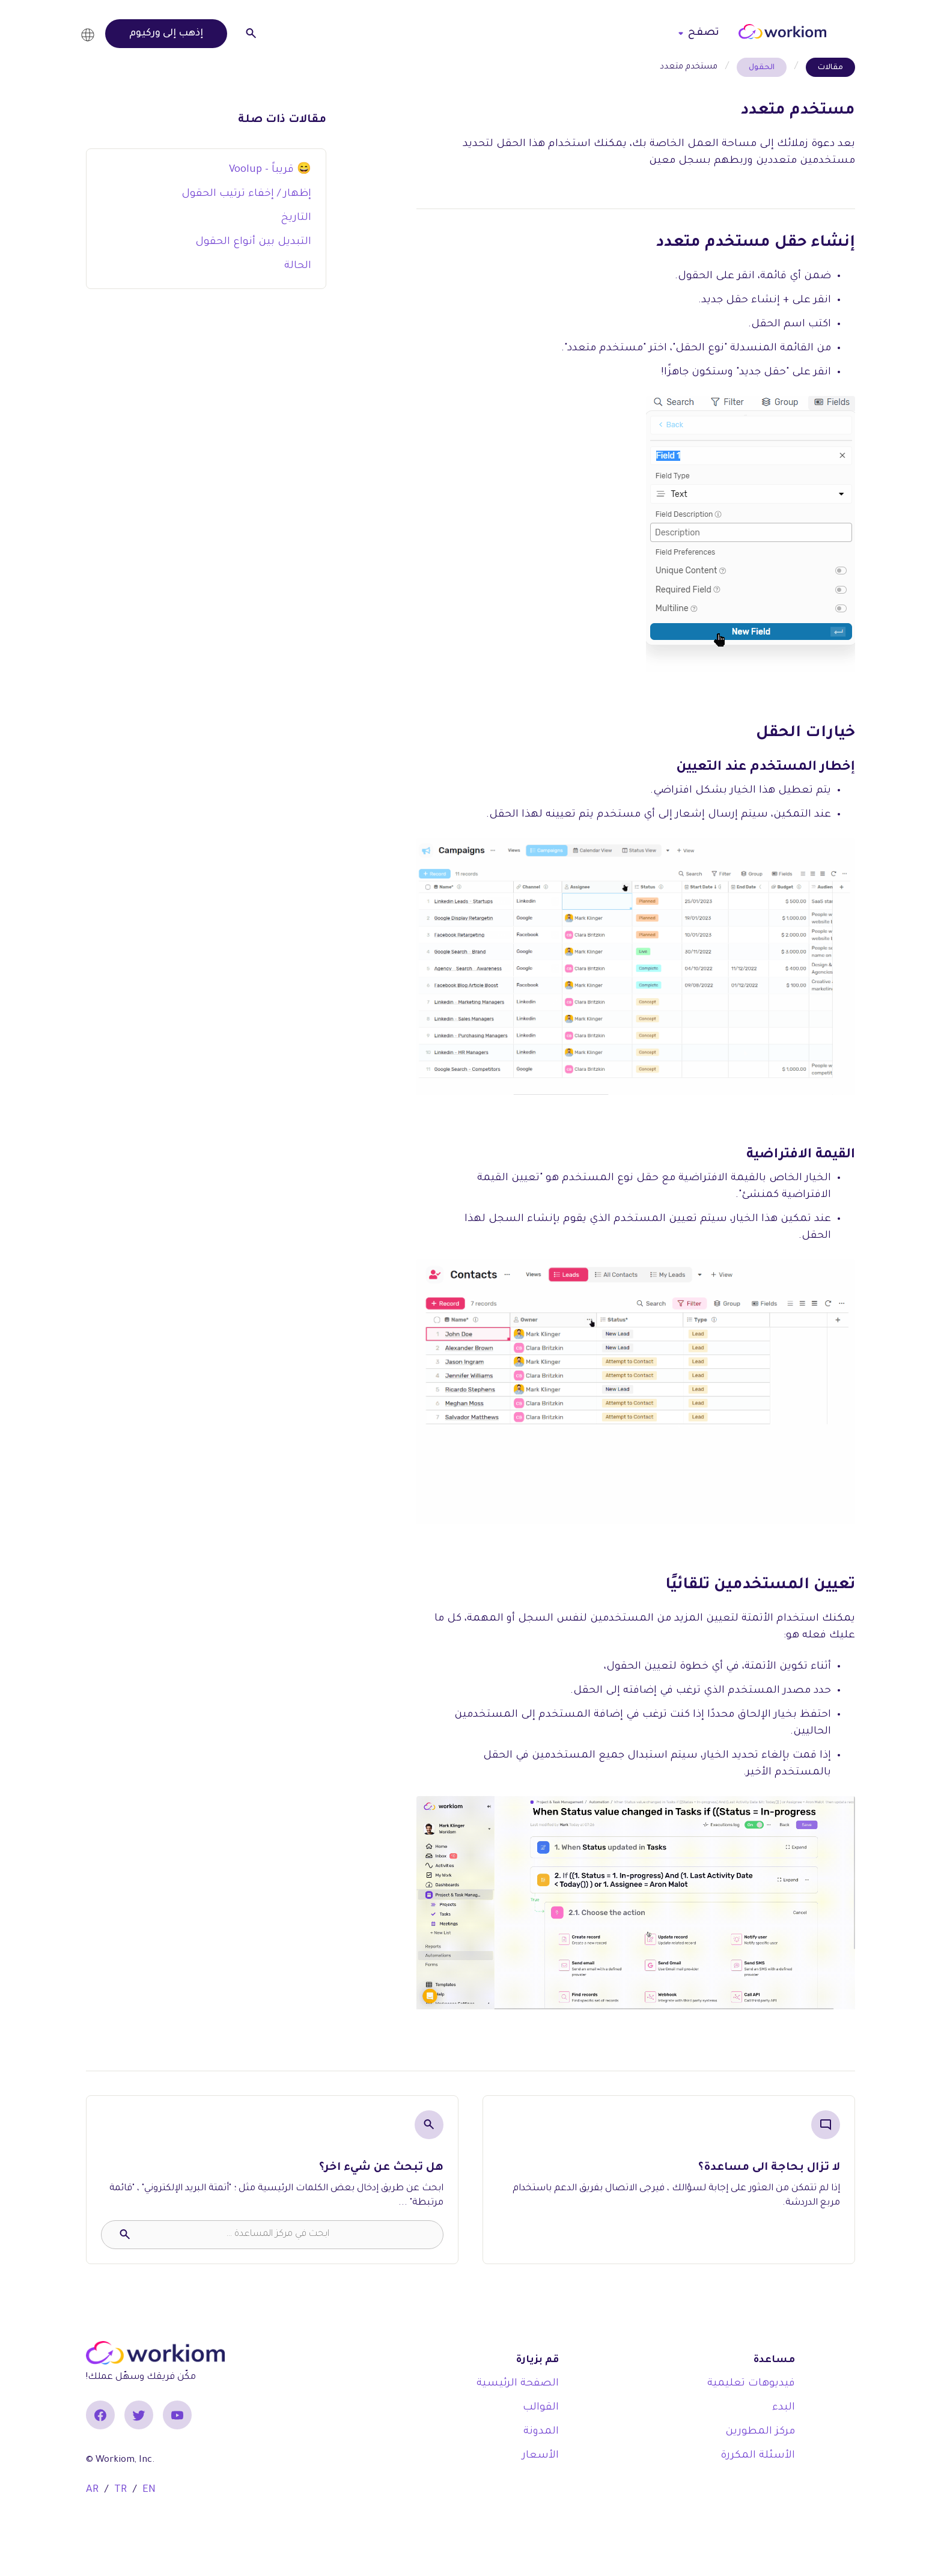 The image size is (941, 2576). I want to click on الصفحة الرئيسية, so click(518, 2384).